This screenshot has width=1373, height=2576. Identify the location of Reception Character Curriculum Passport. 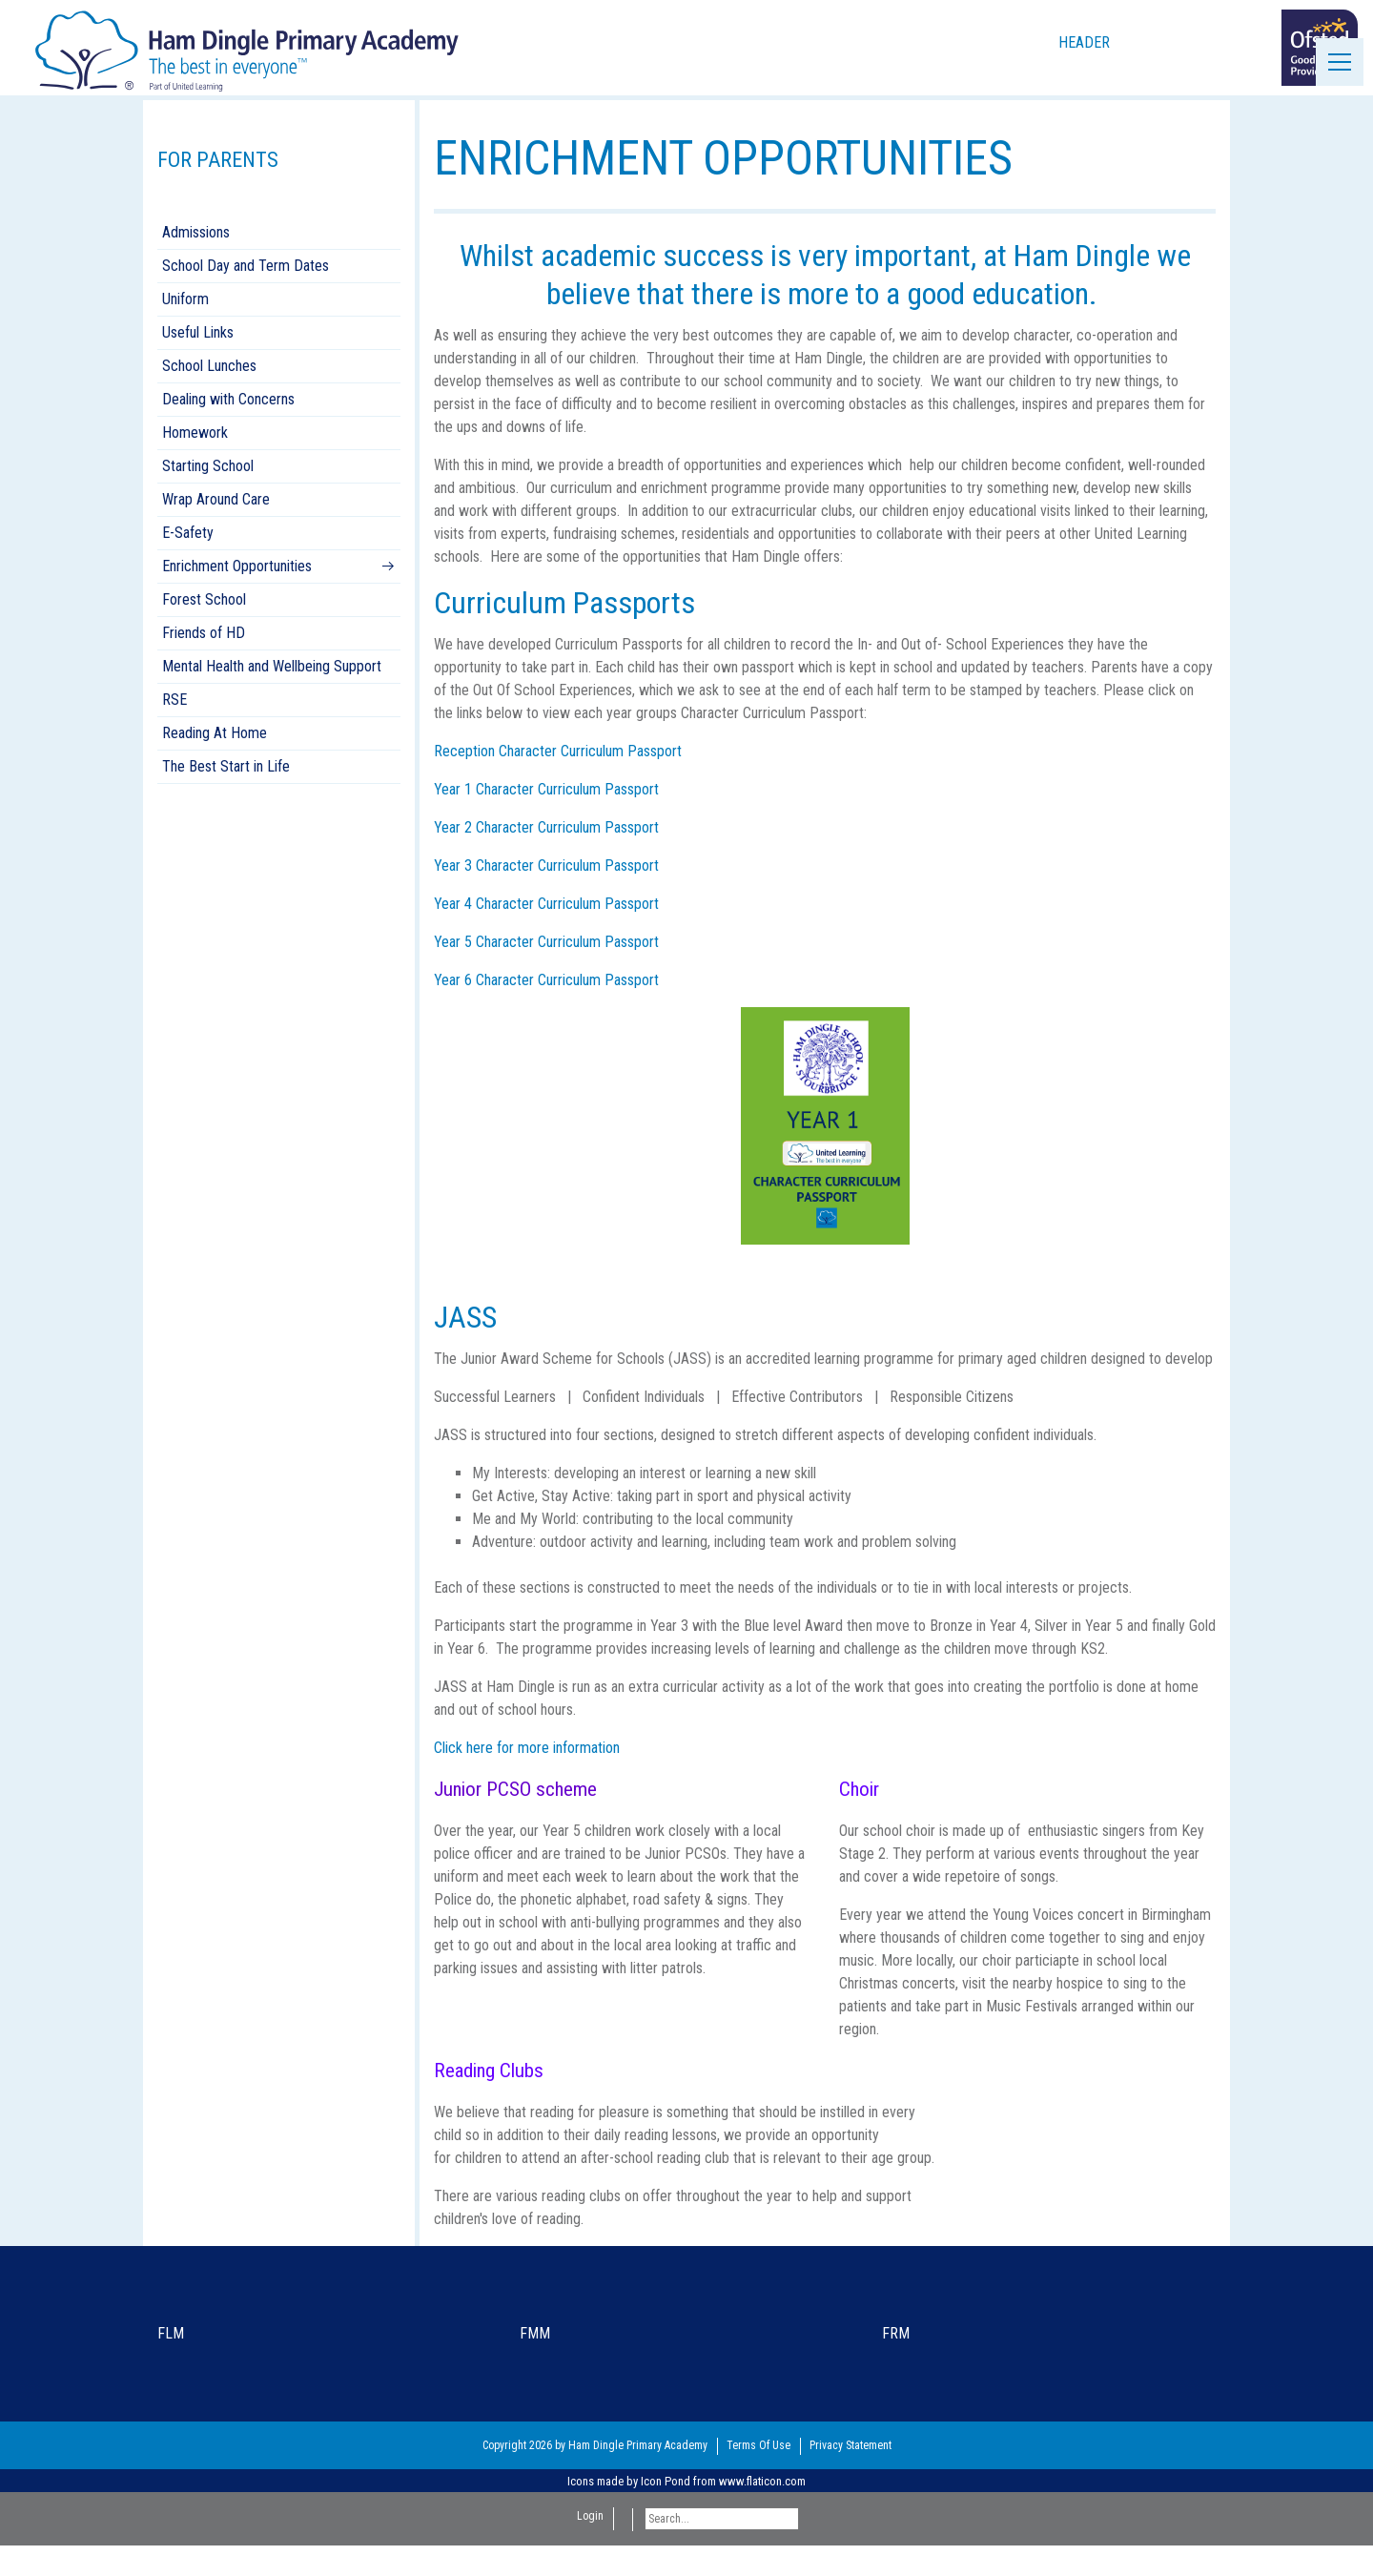
(558, 751).